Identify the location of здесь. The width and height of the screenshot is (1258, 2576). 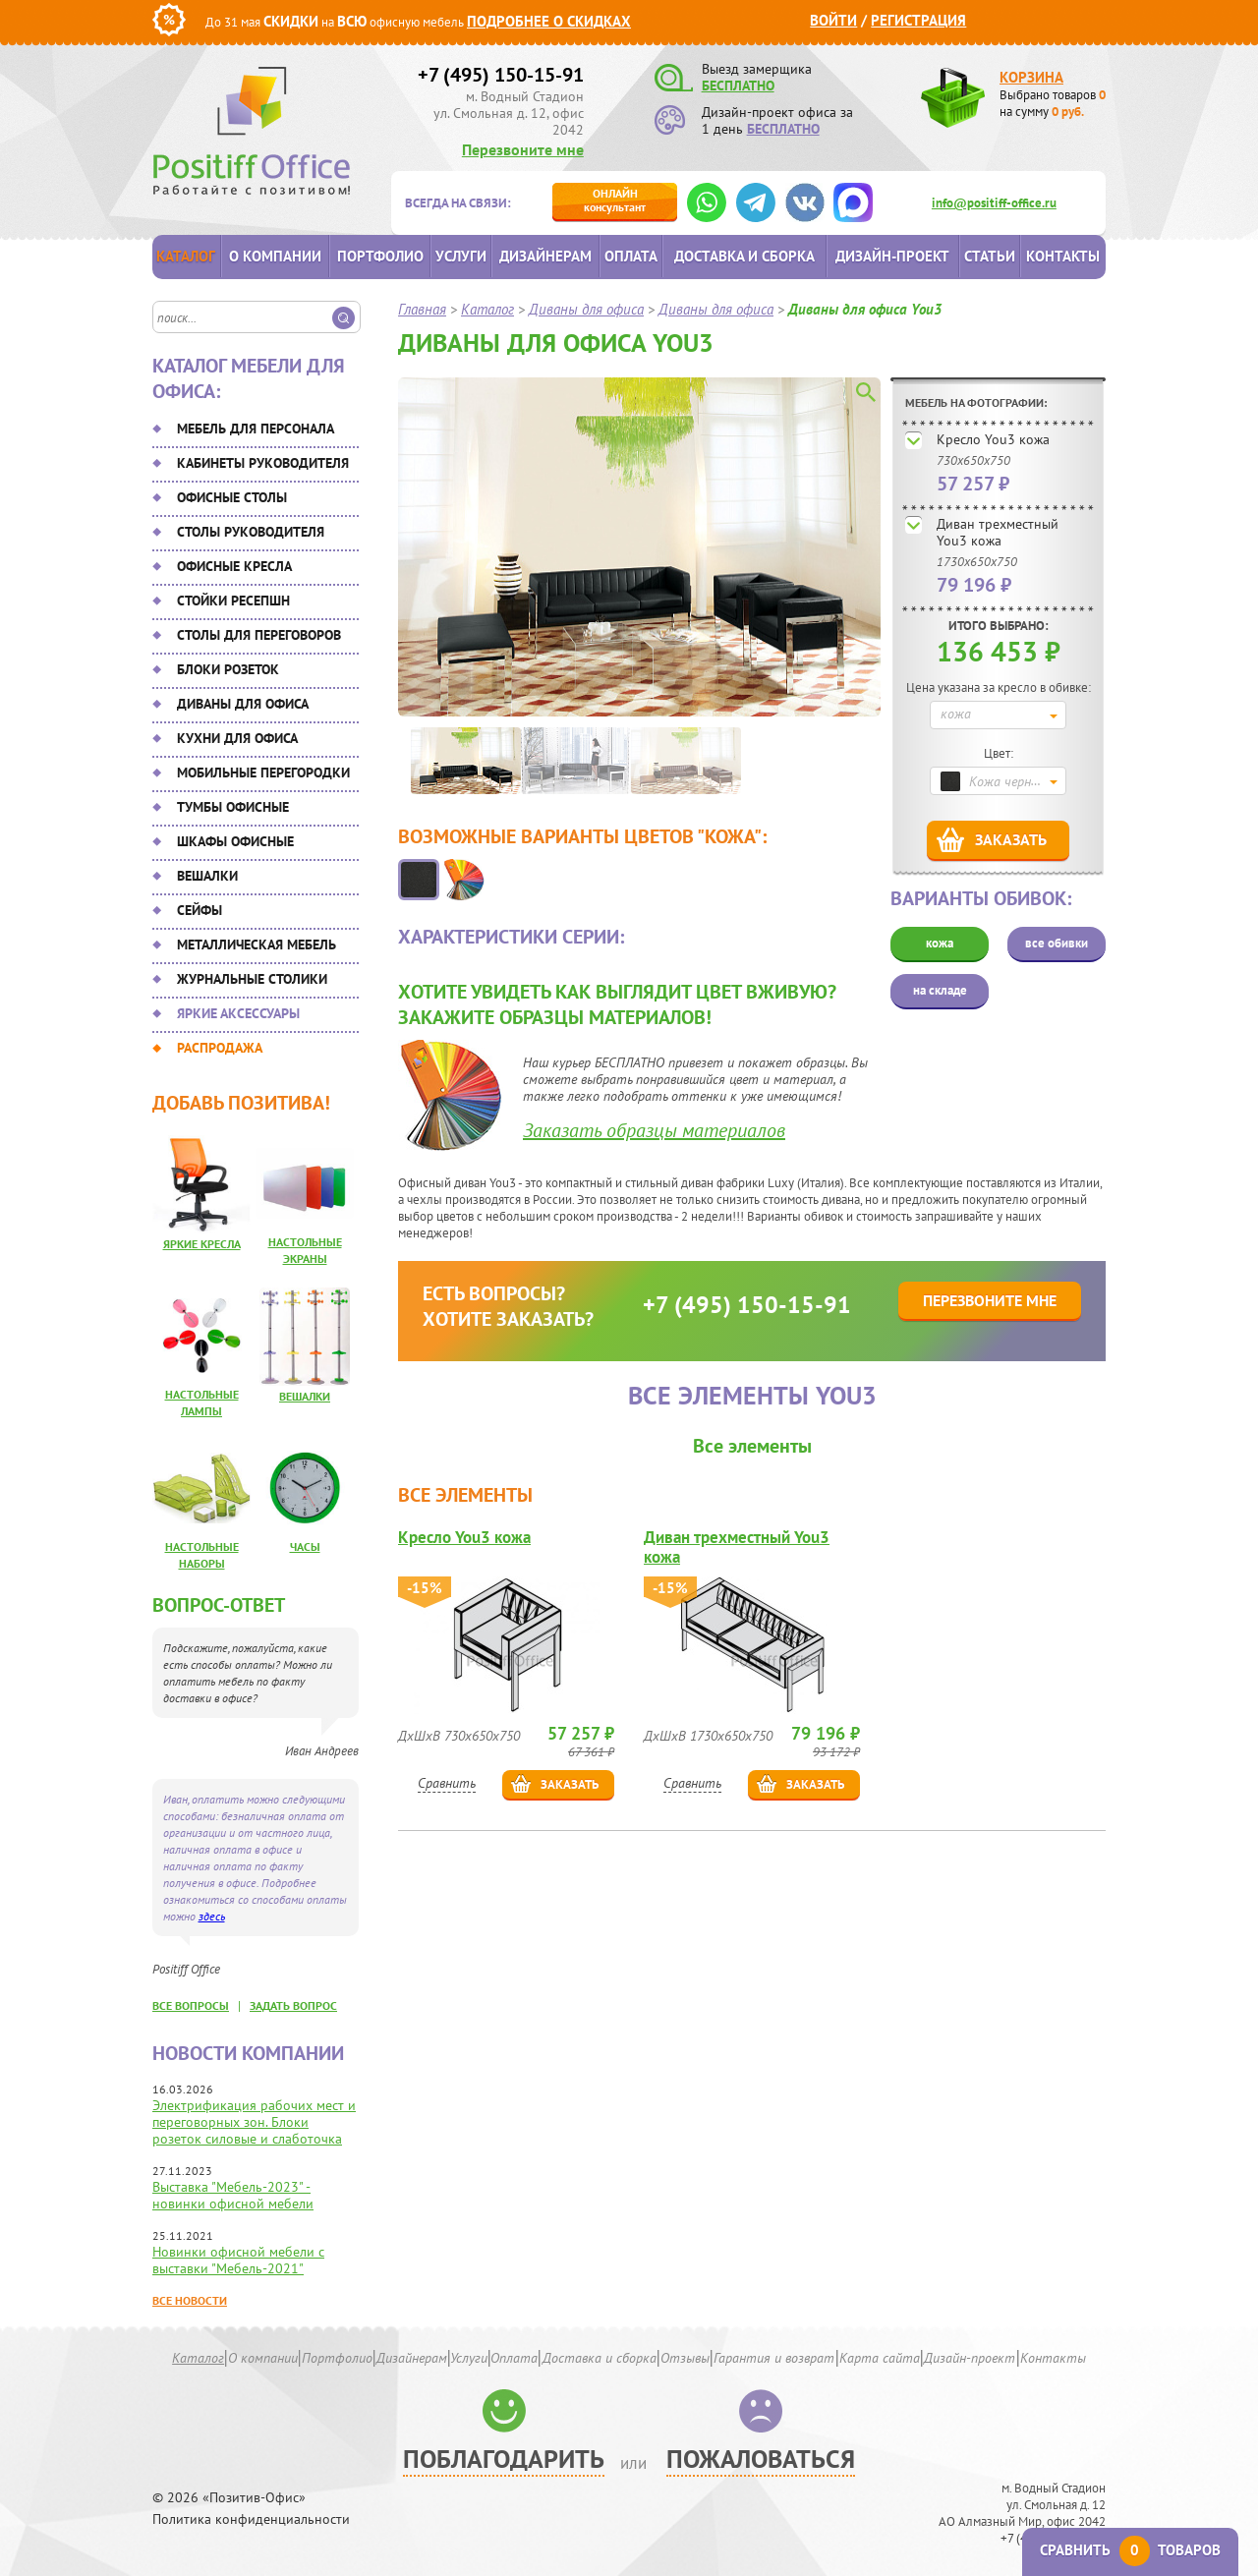
(212, 1916).